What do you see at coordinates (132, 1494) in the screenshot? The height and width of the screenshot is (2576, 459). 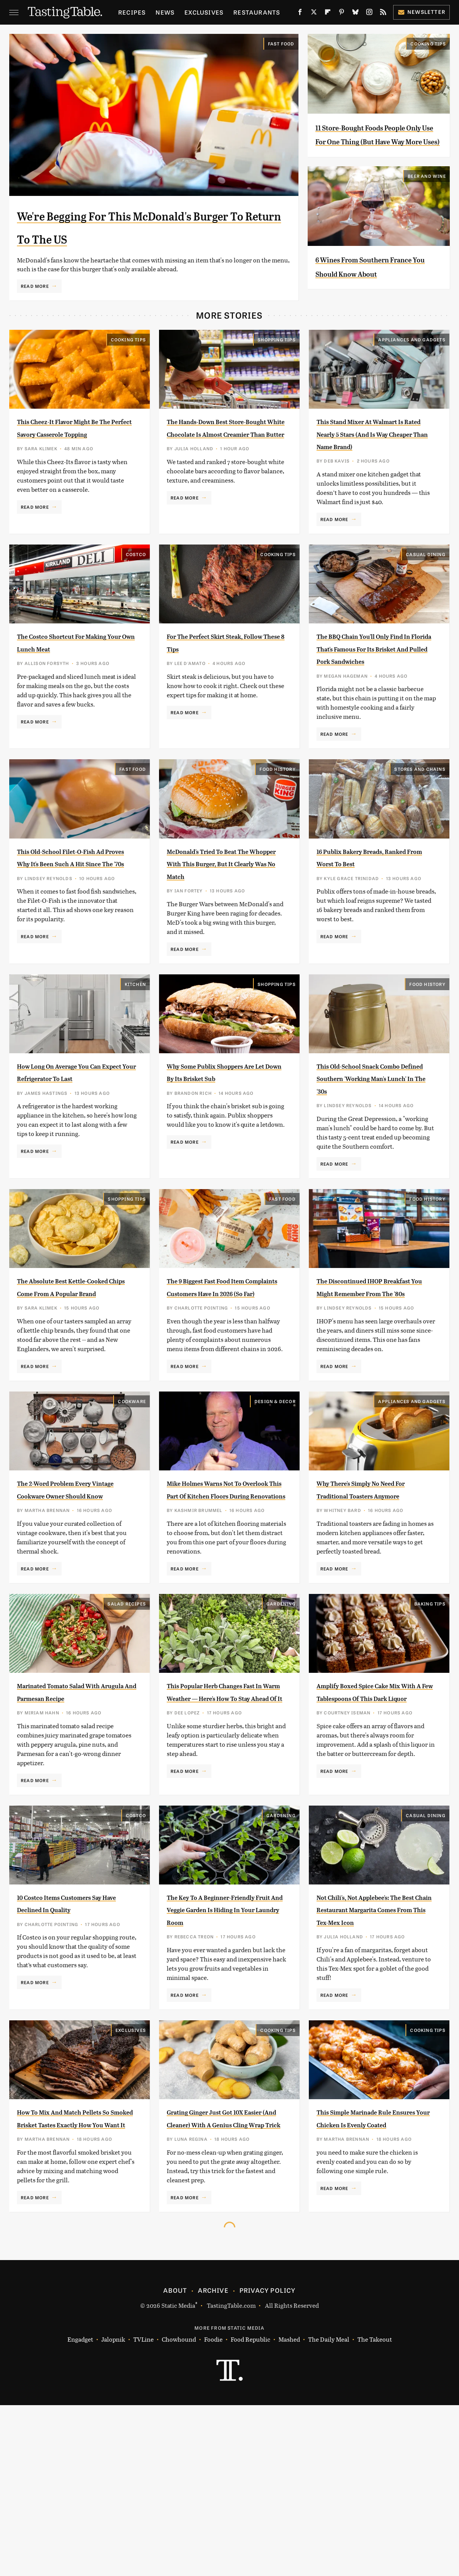 I see `Cookware` at bounding box center [132, 1494].